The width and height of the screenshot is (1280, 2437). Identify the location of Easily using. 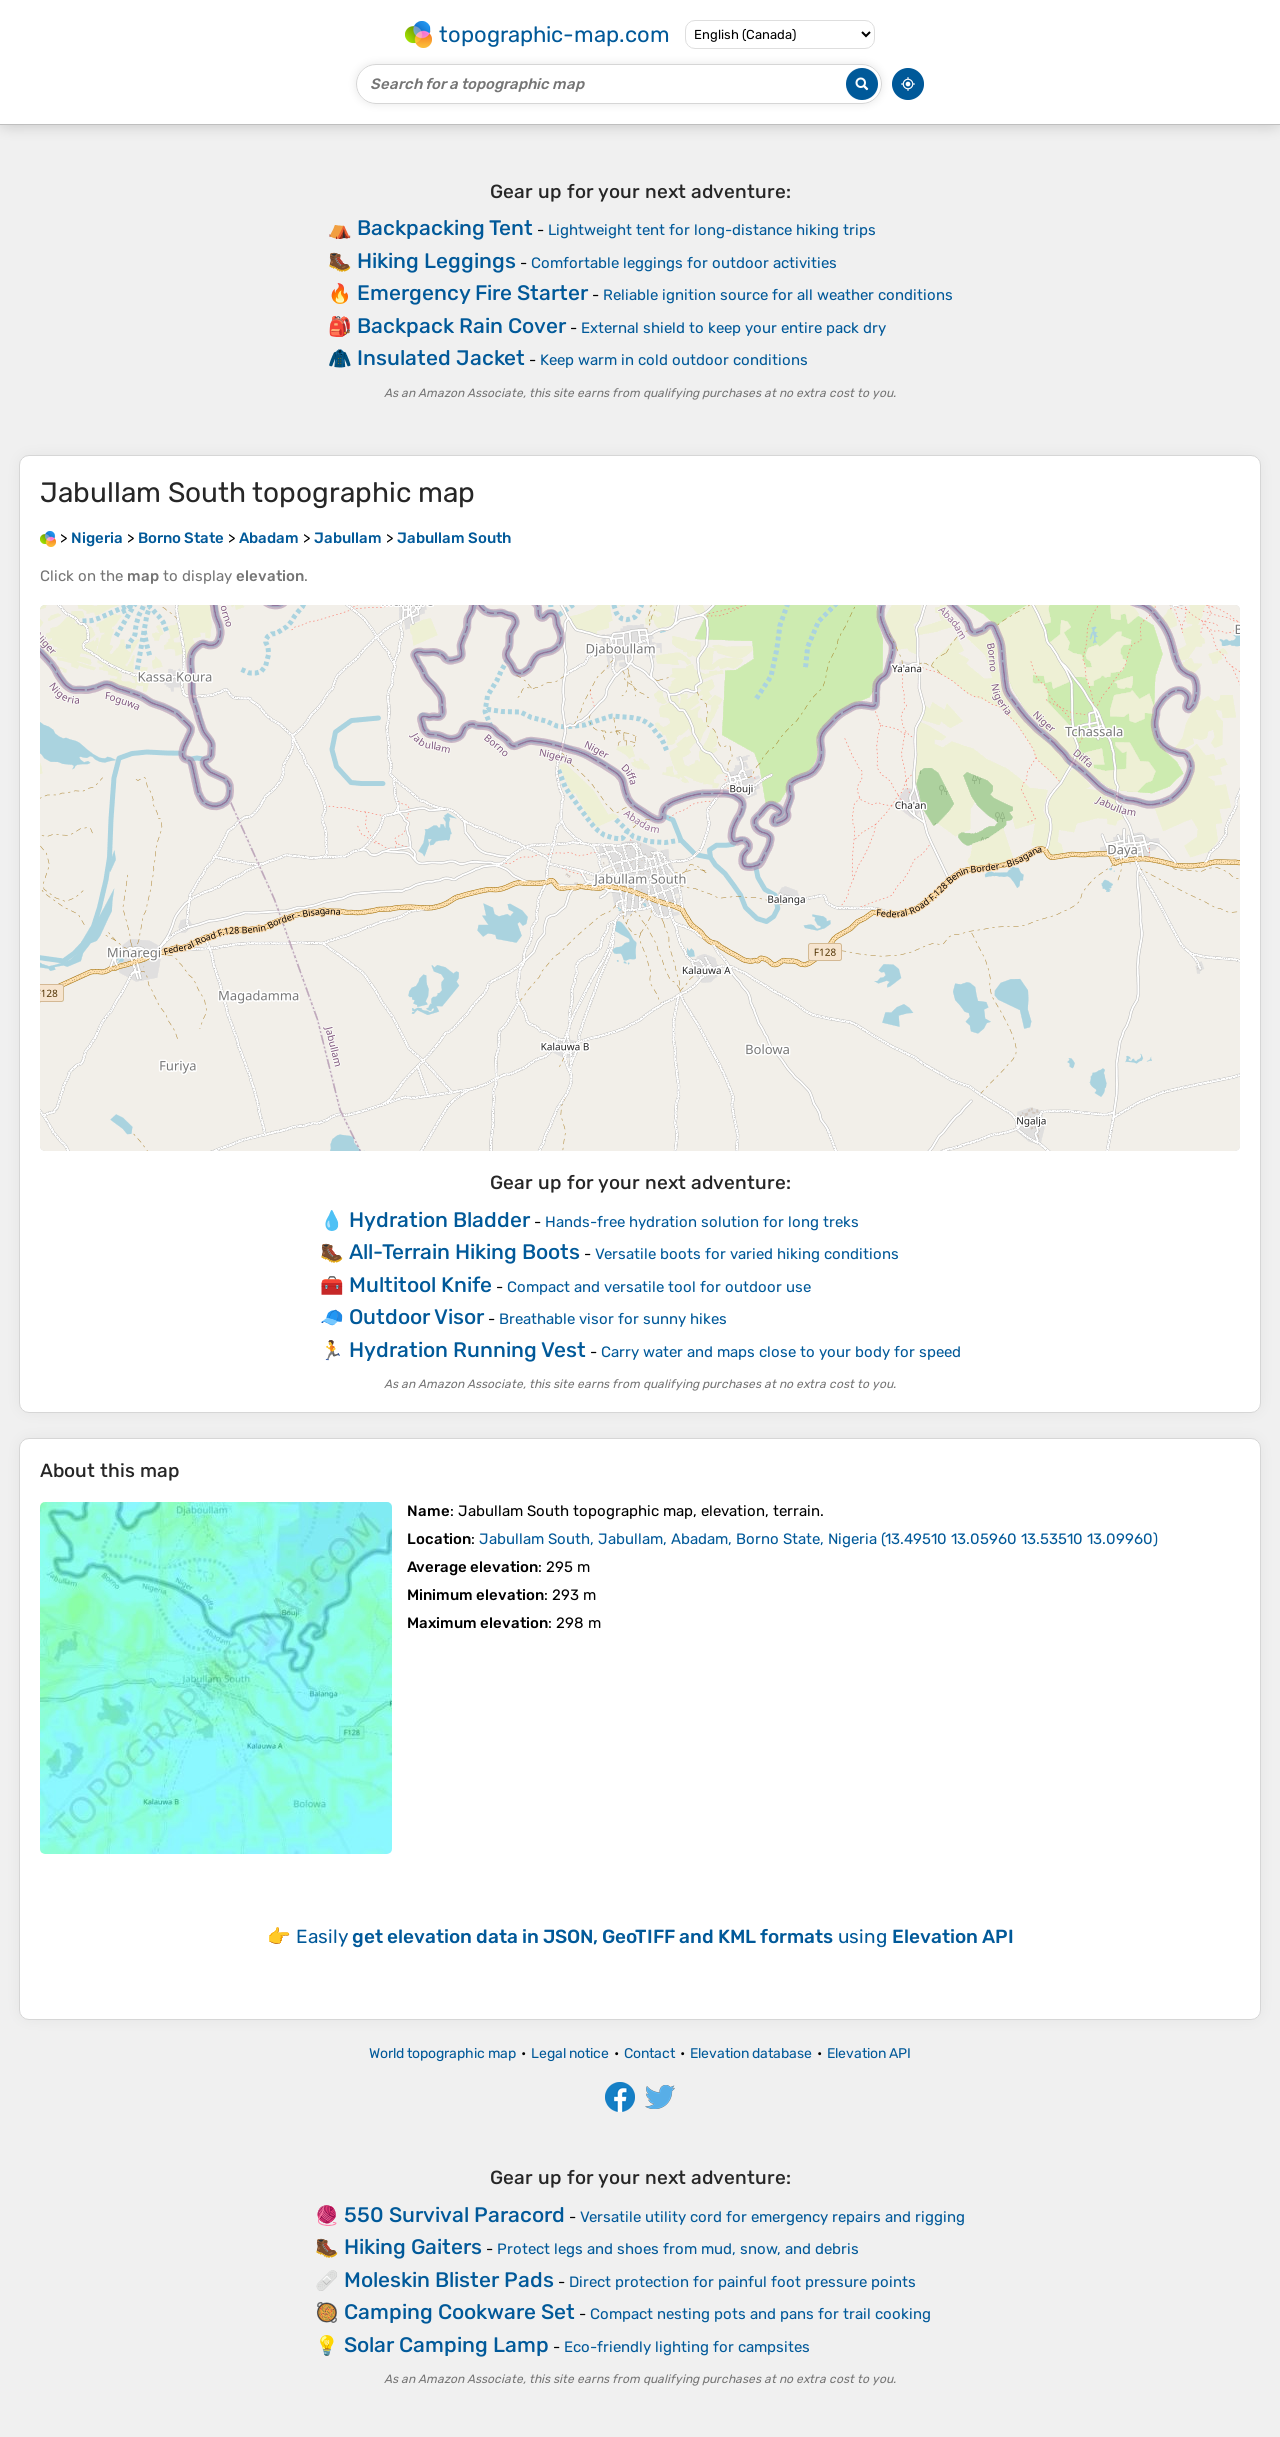
(655, 1936).